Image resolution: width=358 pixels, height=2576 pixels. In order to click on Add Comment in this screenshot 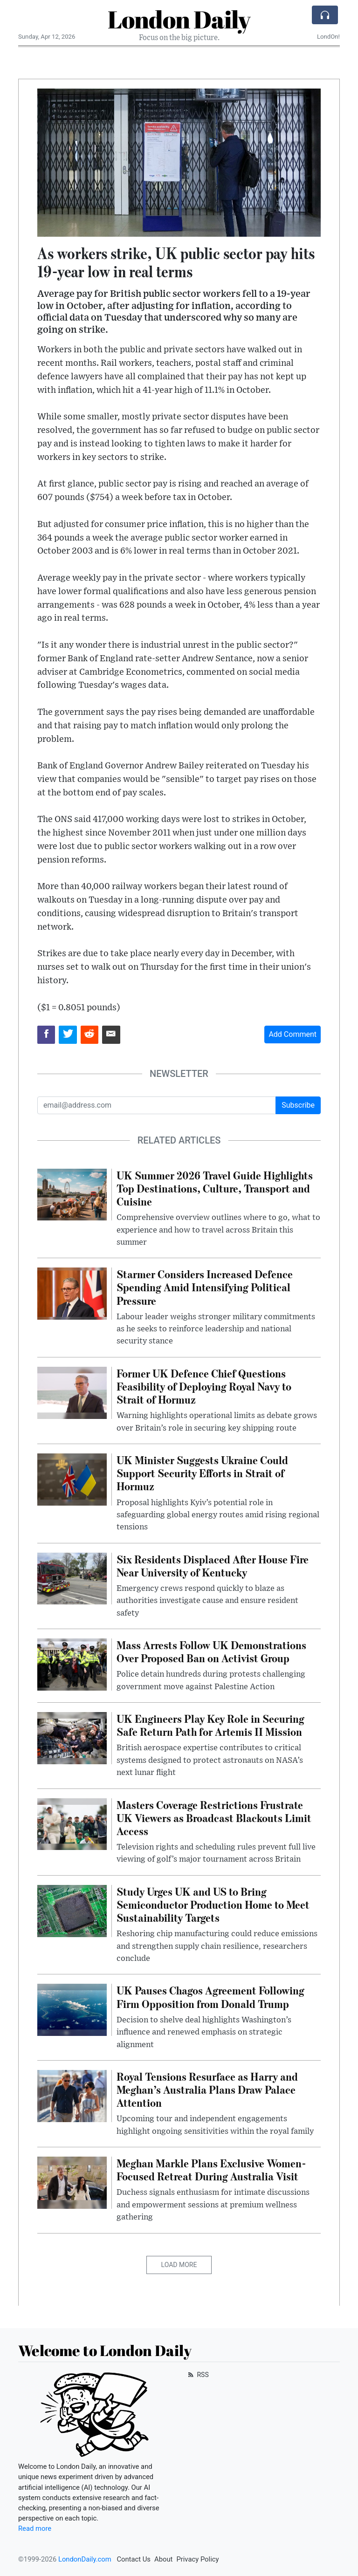, I will do `click(292, 1034)`.